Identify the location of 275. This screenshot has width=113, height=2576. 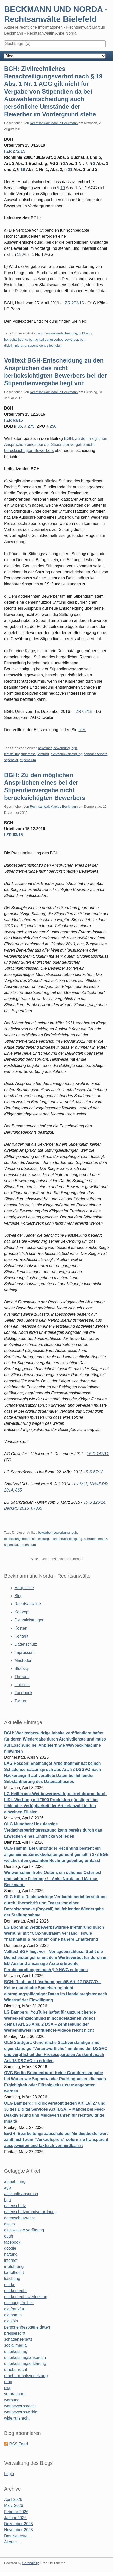
(31, 426).